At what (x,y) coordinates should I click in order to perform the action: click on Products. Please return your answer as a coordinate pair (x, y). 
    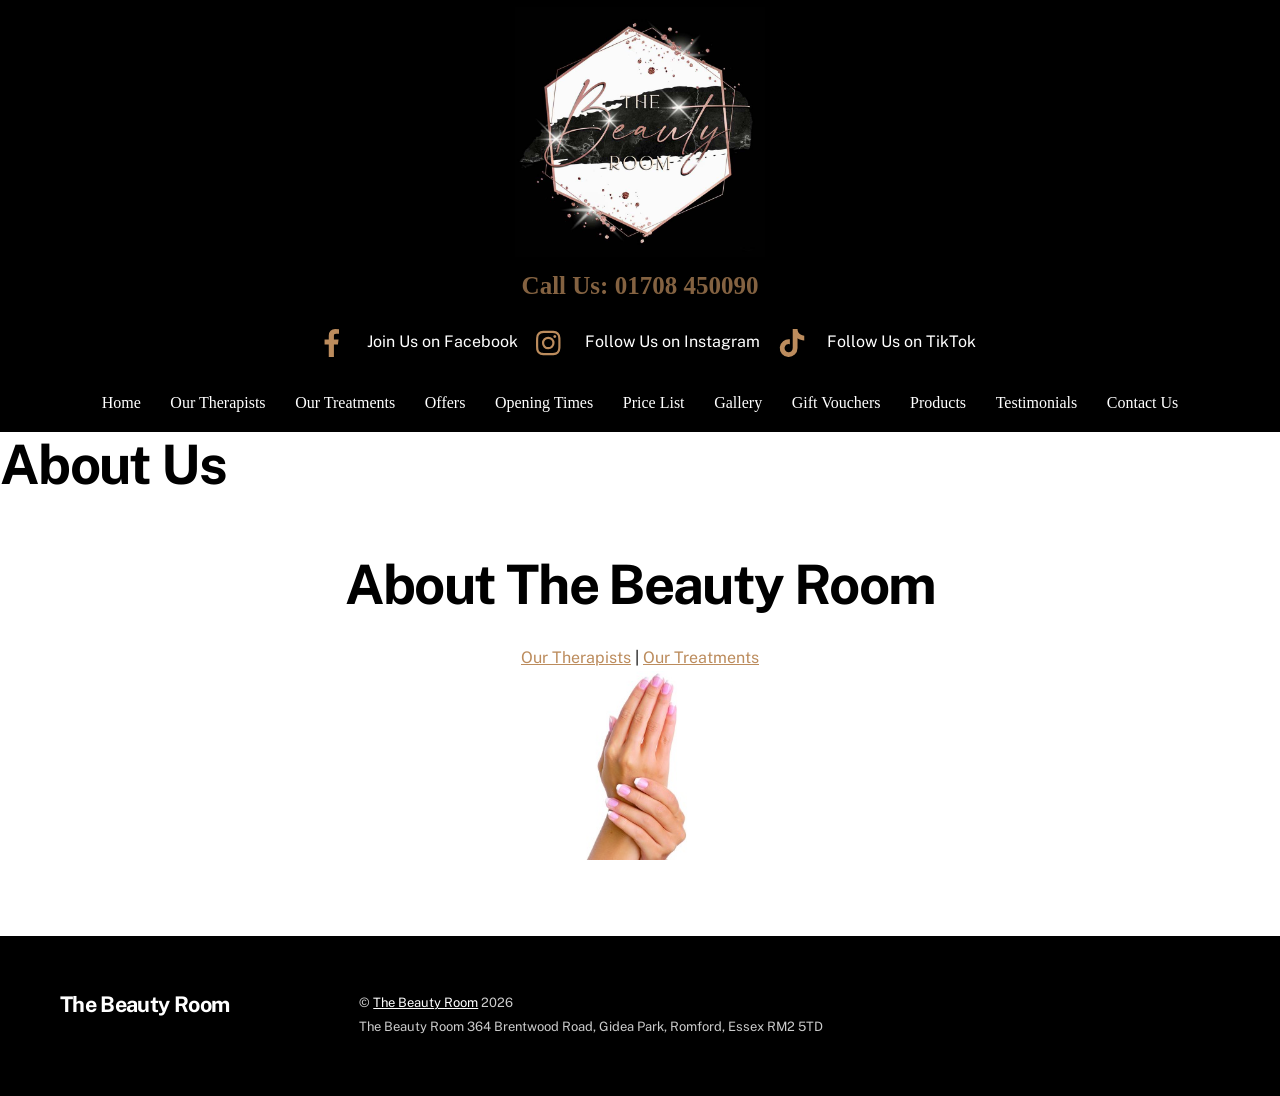
    Looking at the image, I should click on (938, 402).